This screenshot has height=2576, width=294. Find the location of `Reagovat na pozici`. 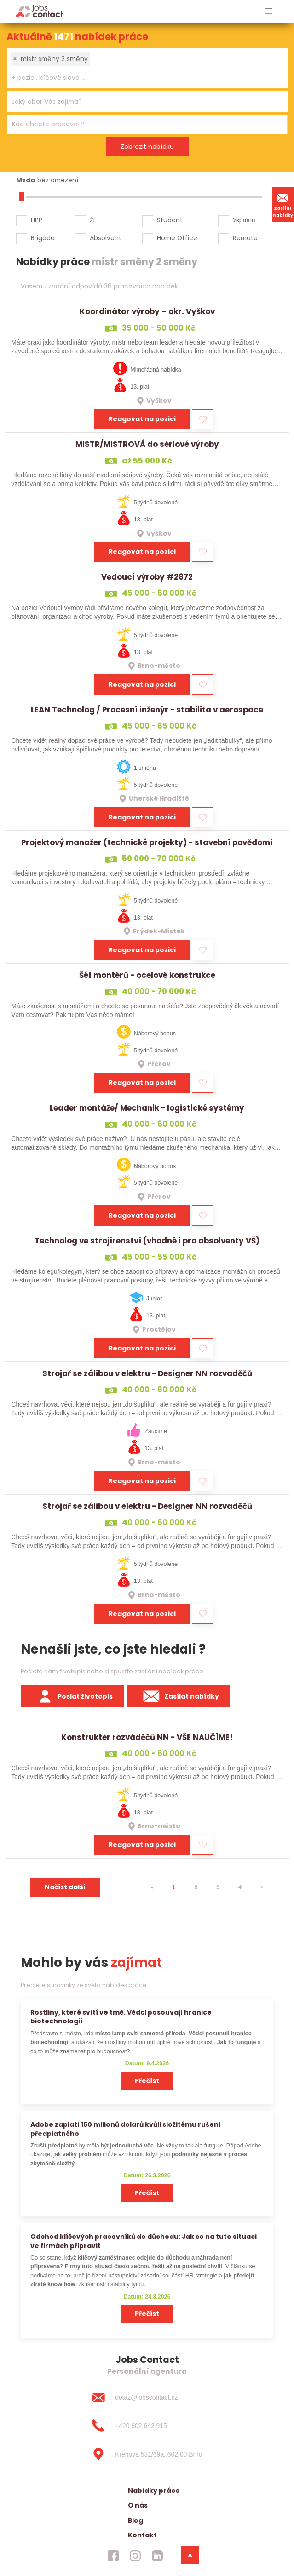

Reagovat na pozici is located at coordinates (142, 419).